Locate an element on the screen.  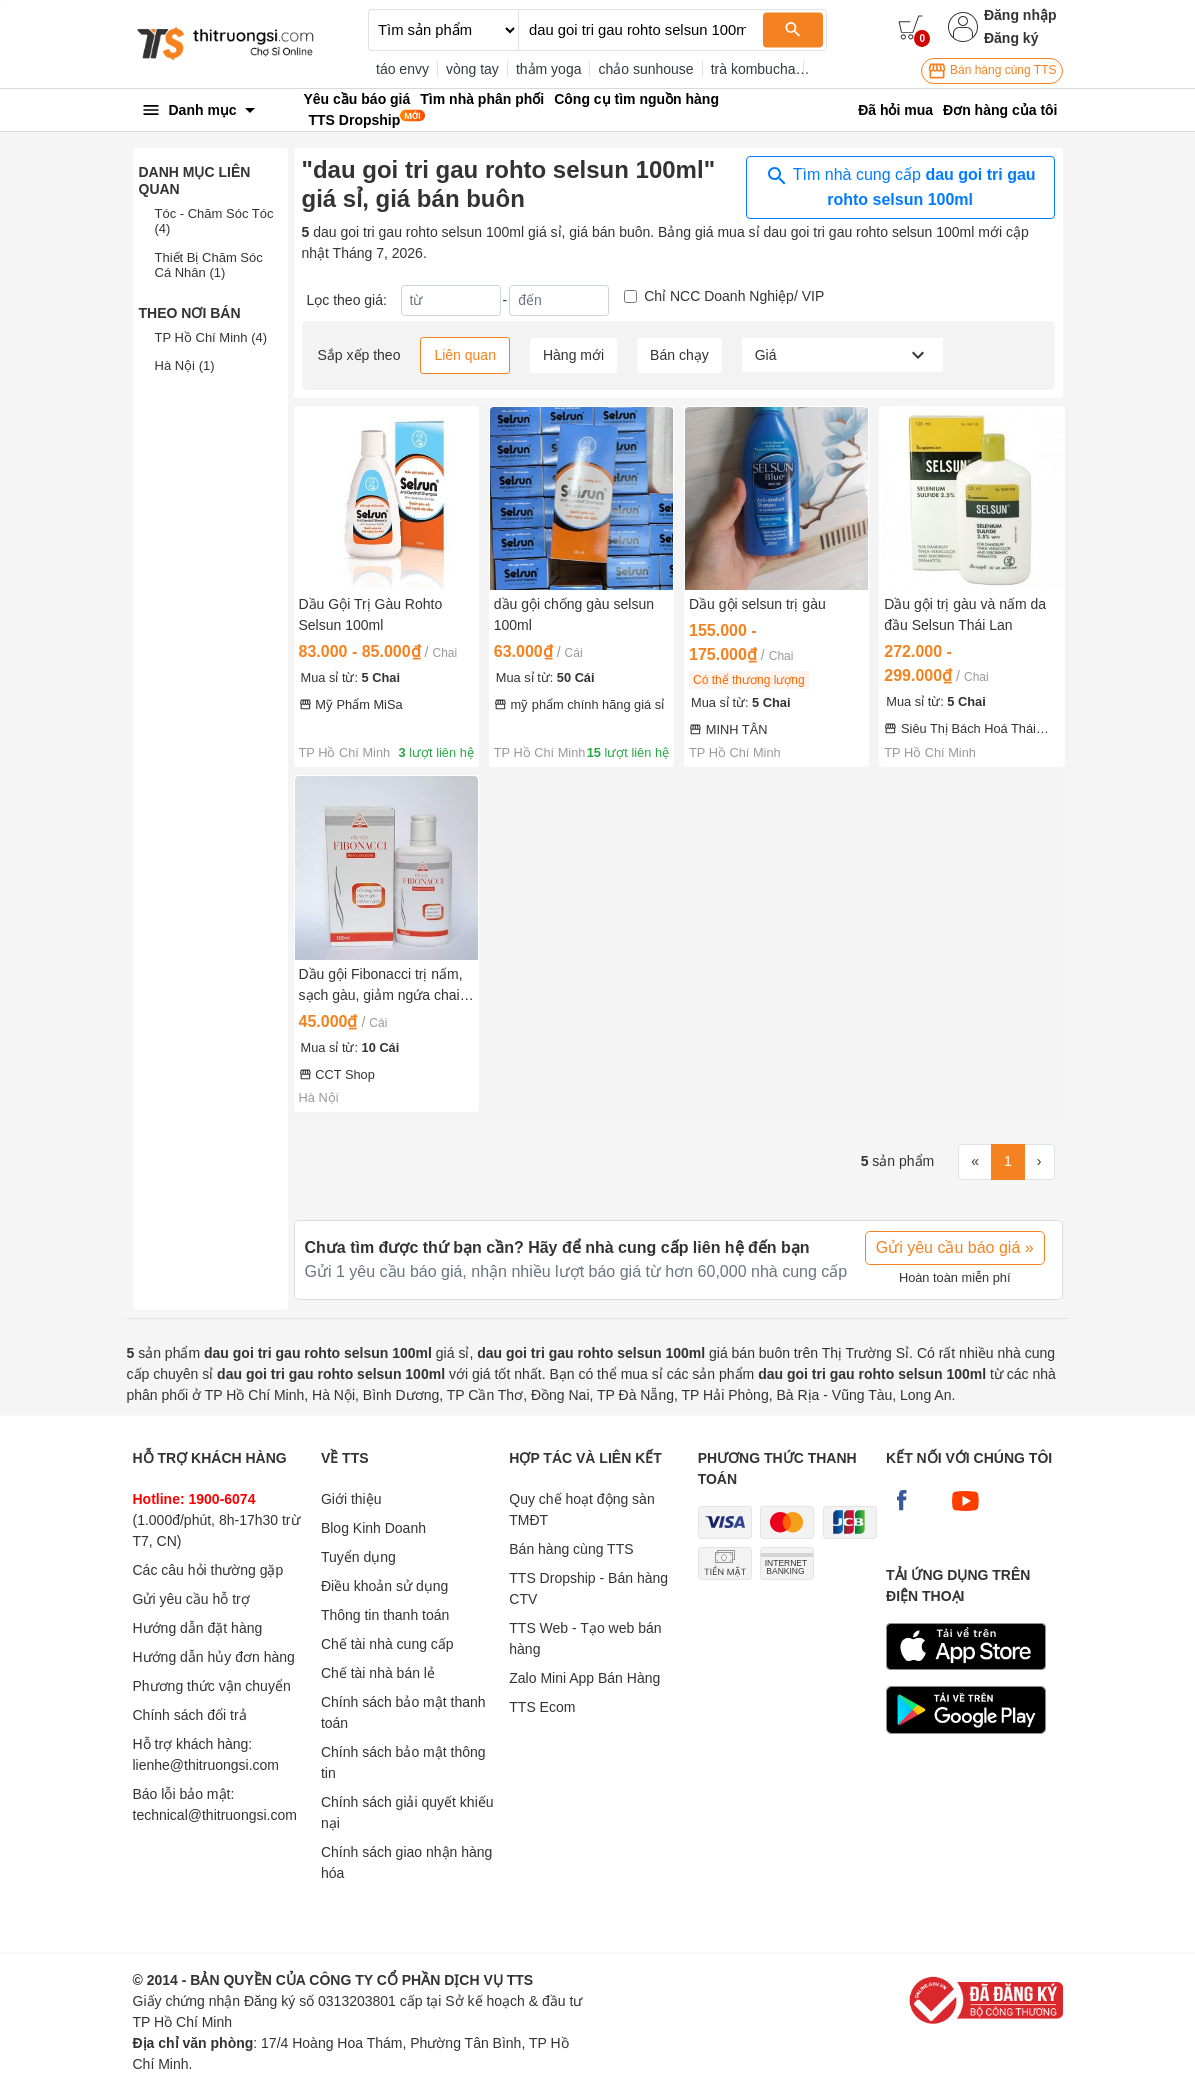
Hàng mới is located at coordinates (573, 355).